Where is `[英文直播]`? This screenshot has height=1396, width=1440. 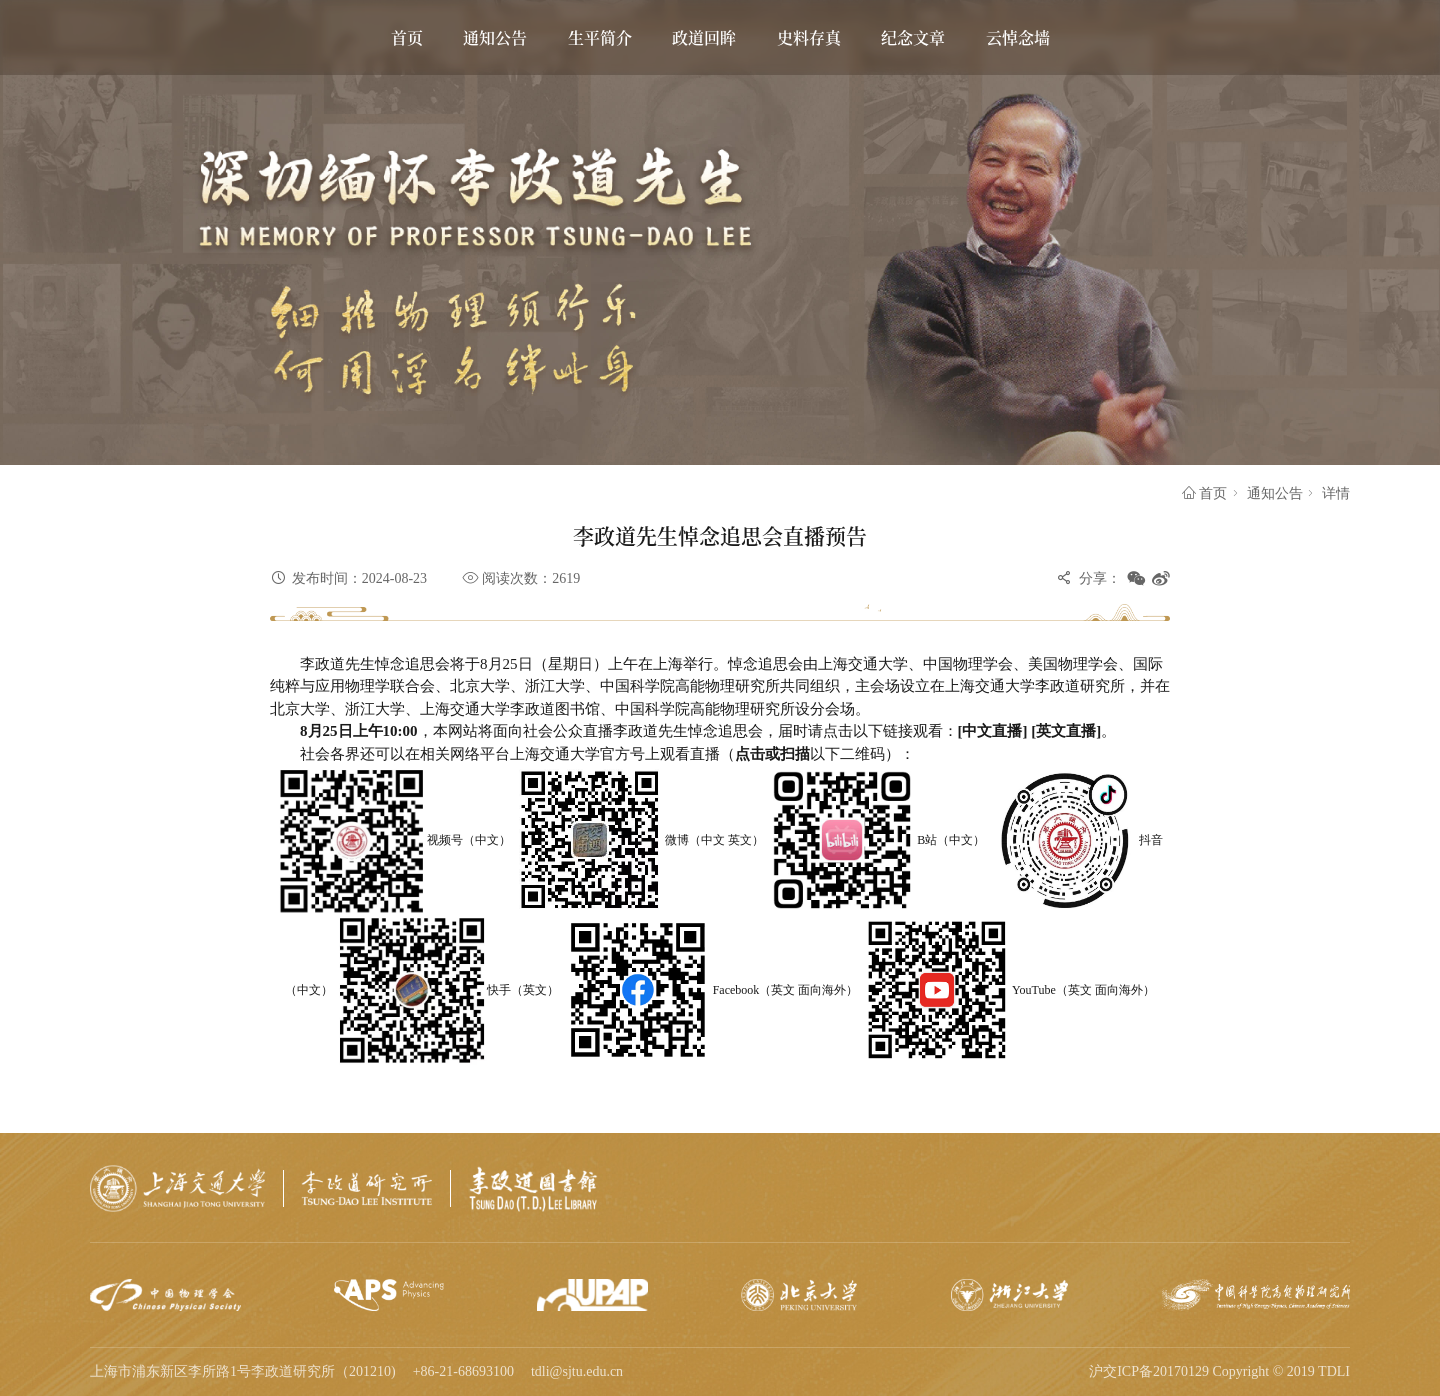 [英文直播] is located at coordinates (1066, 731).